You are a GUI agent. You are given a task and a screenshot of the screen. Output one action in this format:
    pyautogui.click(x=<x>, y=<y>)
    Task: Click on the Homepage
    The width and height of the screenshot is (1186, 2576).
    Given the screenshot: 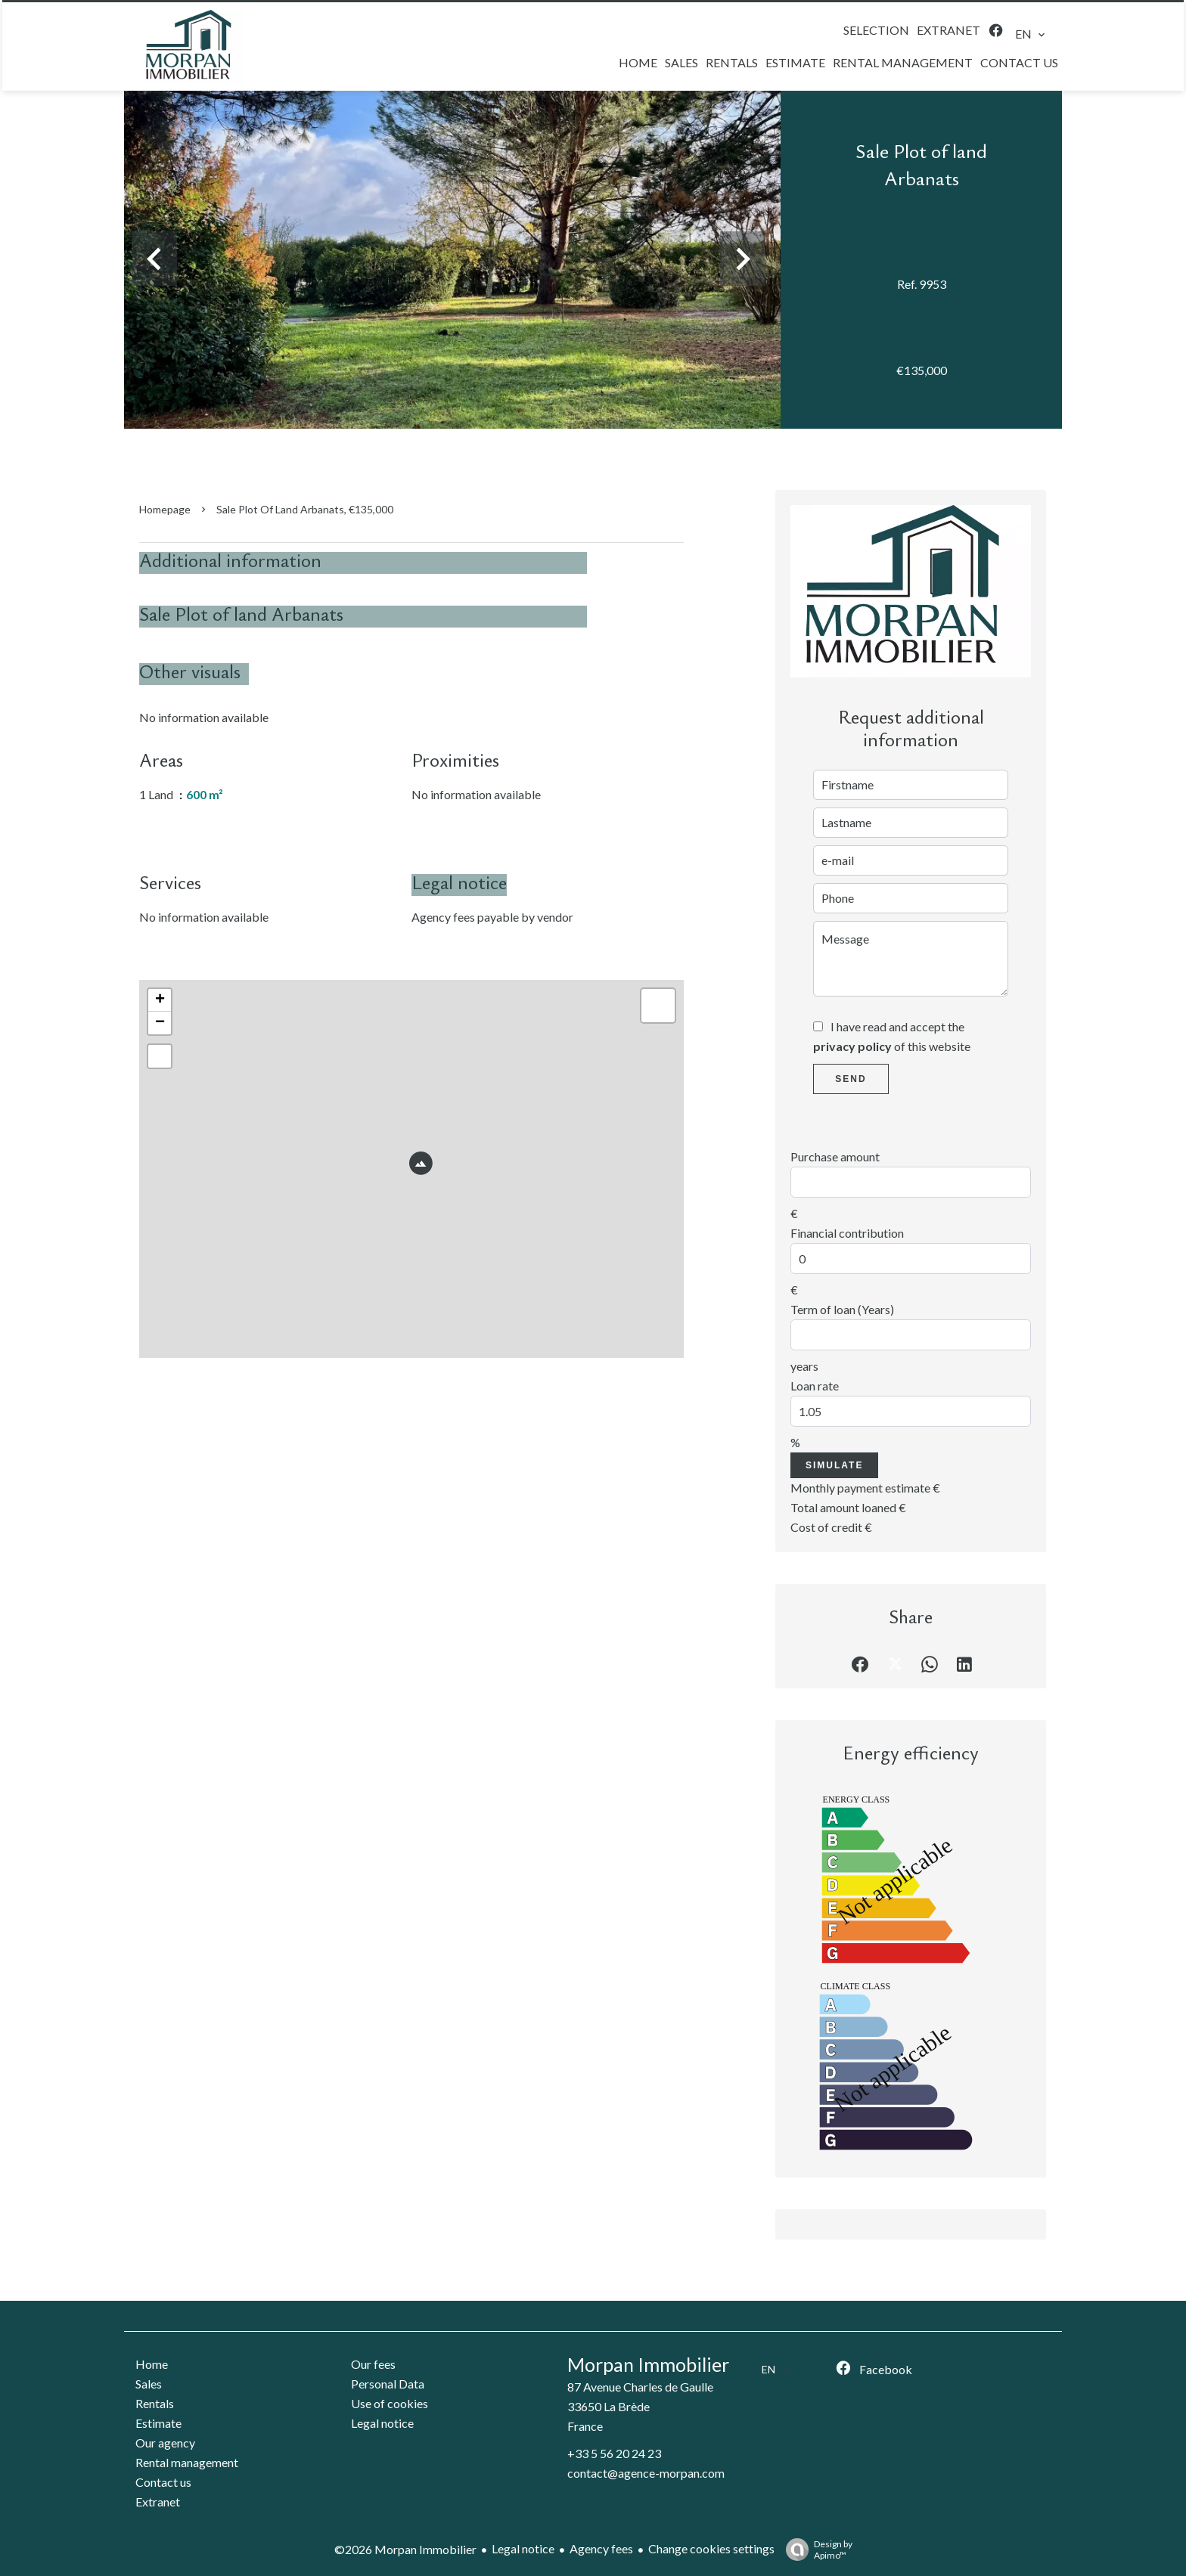 What is the action you would take?
    pyautogui.click(x=165, y=509)
    